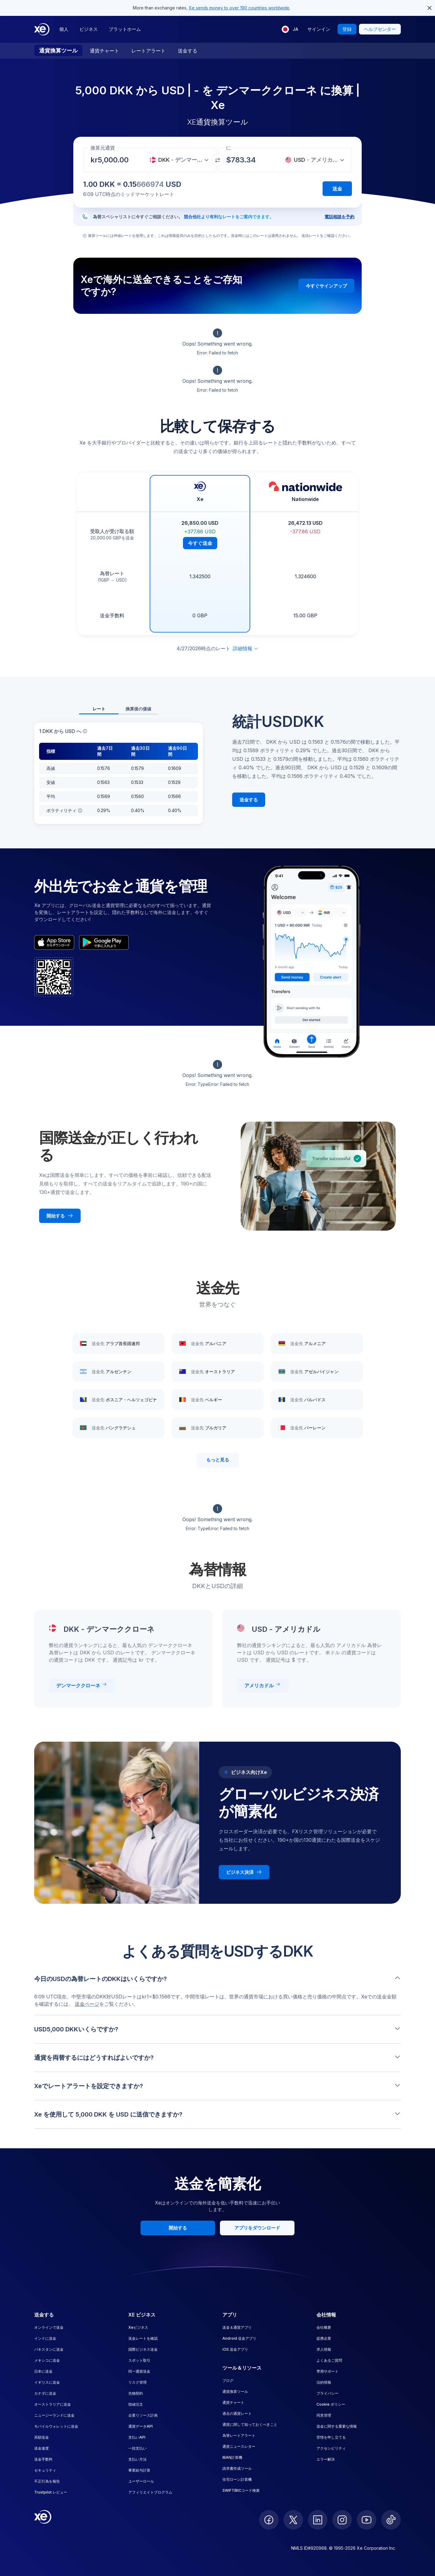 Image resolution: width=435 pixels, height=2576 pixels. Describe the element at coordinates (140, 2426) in the screenshot. I see `通貨データAPI` at that location.